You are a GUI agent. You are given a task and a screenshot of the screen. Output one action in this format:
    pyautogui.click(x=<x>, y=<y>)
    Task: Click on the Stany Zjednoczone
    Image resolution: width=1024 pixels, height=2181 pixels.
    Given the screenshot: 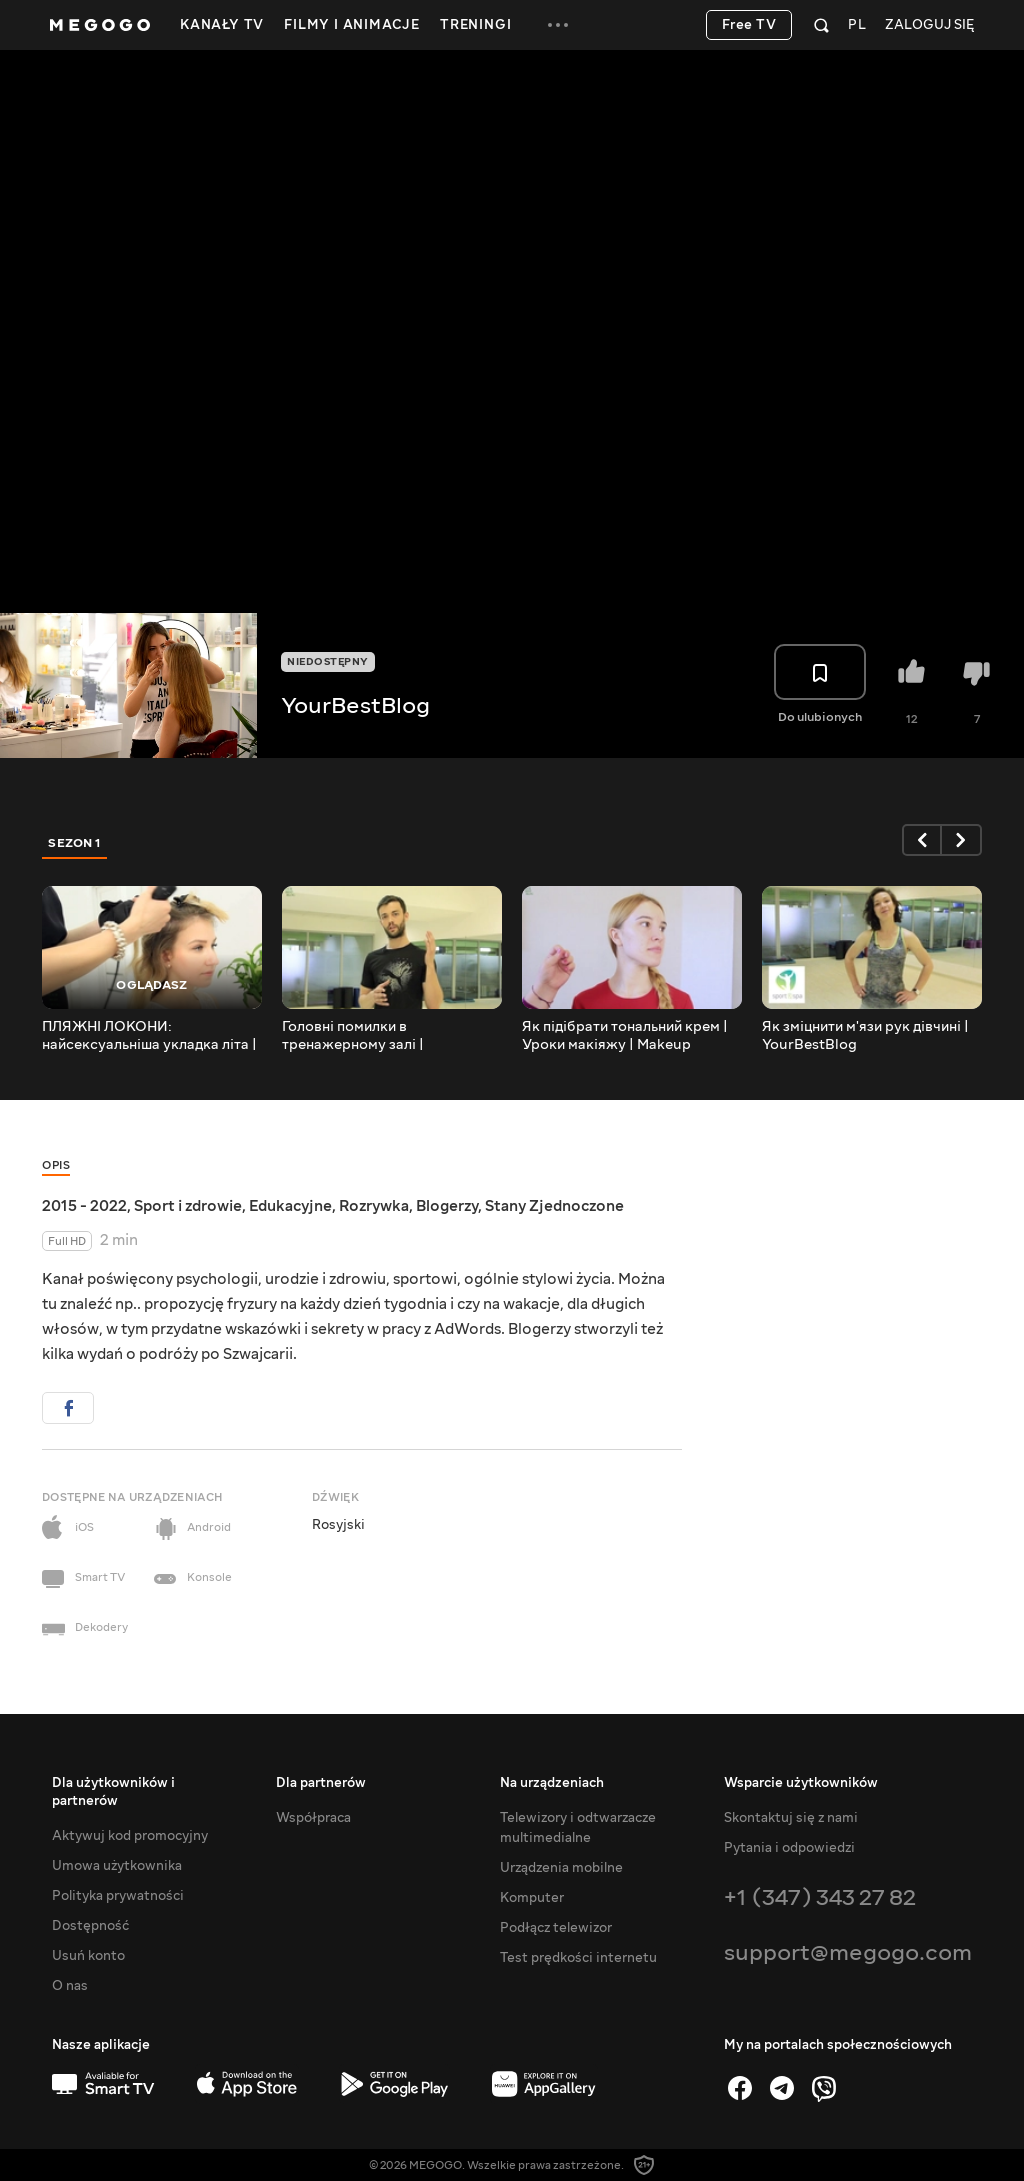 What is the action you would take?
    pyautogui.click(x=554, y=1206)
    